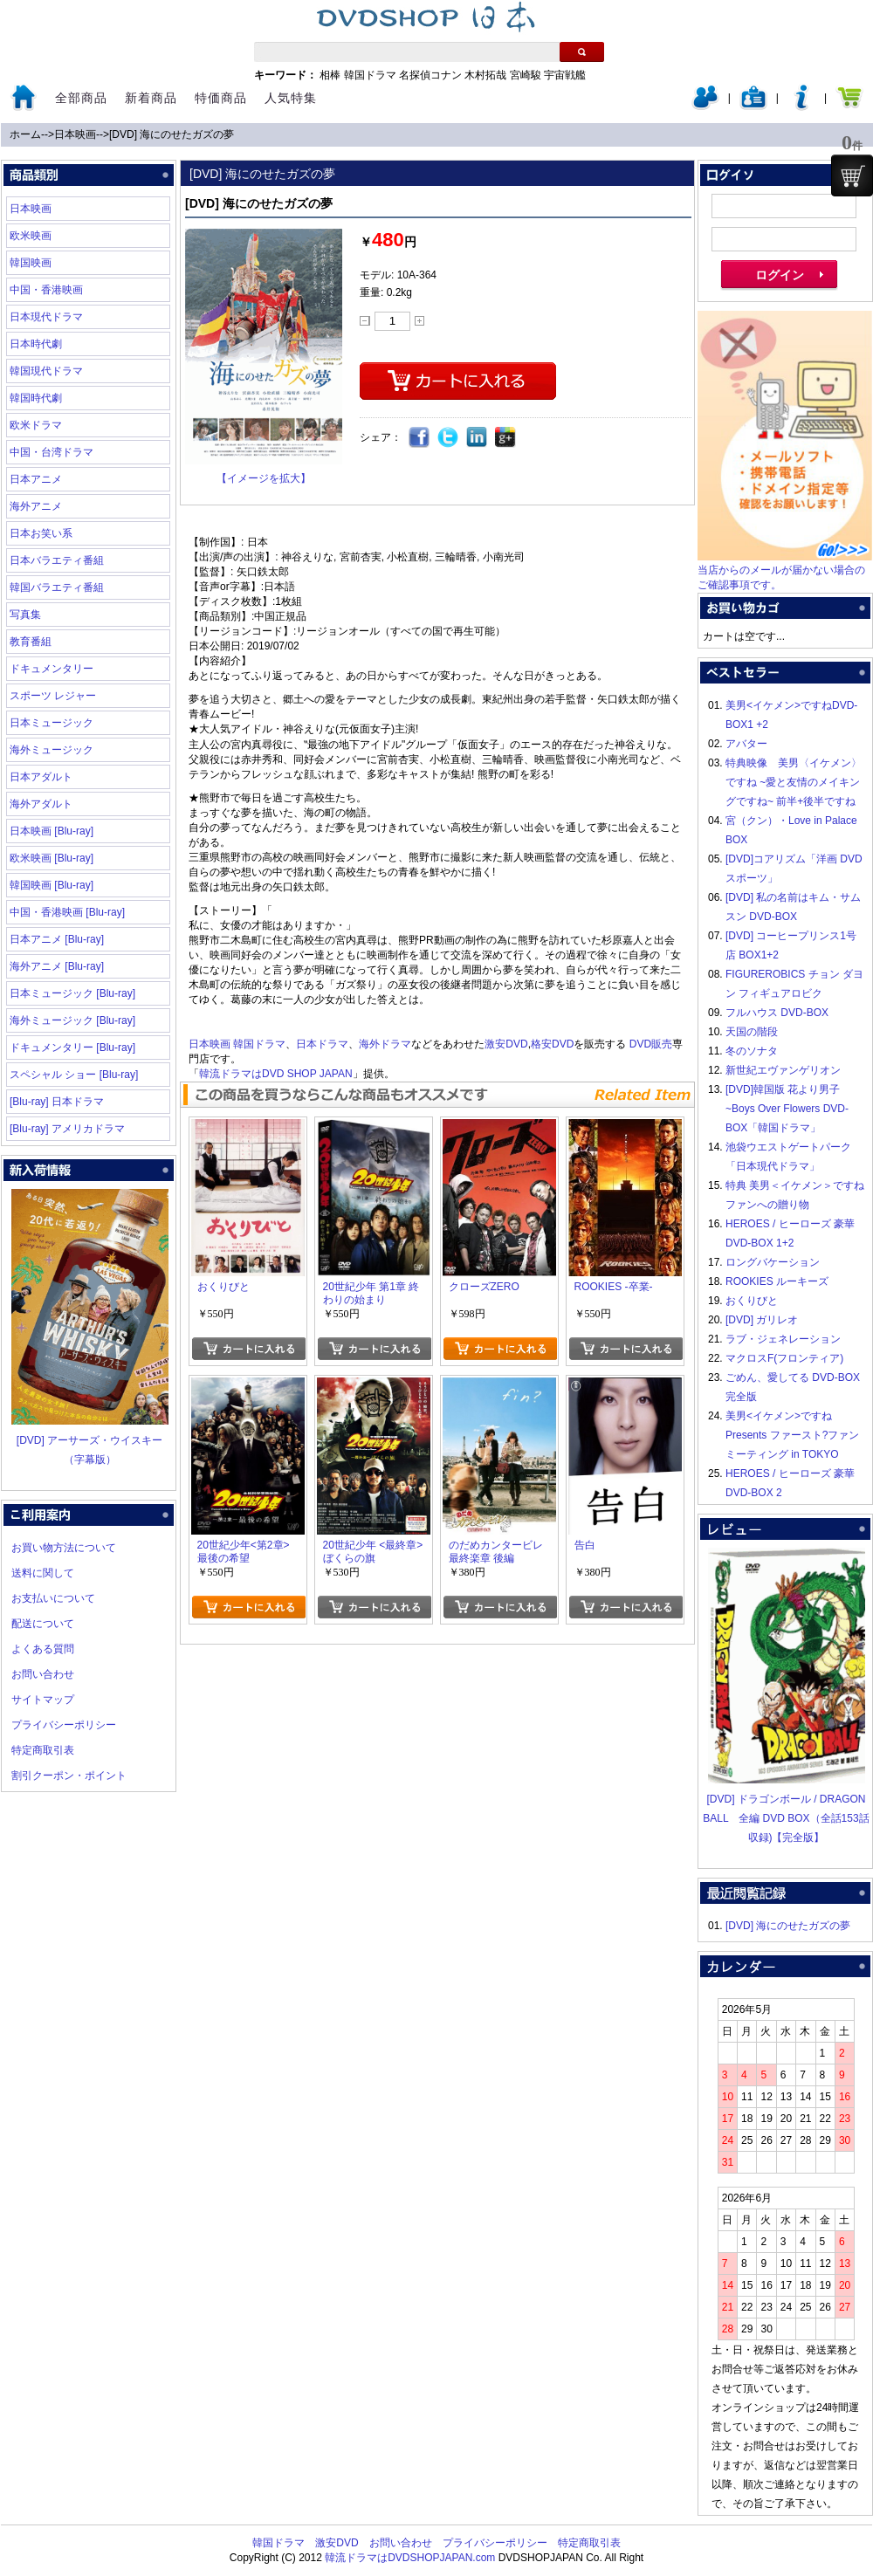  What do you see at coordinates (264, 478) in the screenshot?
I see `【イメージを拡大】` at bounding box center [264, 478].